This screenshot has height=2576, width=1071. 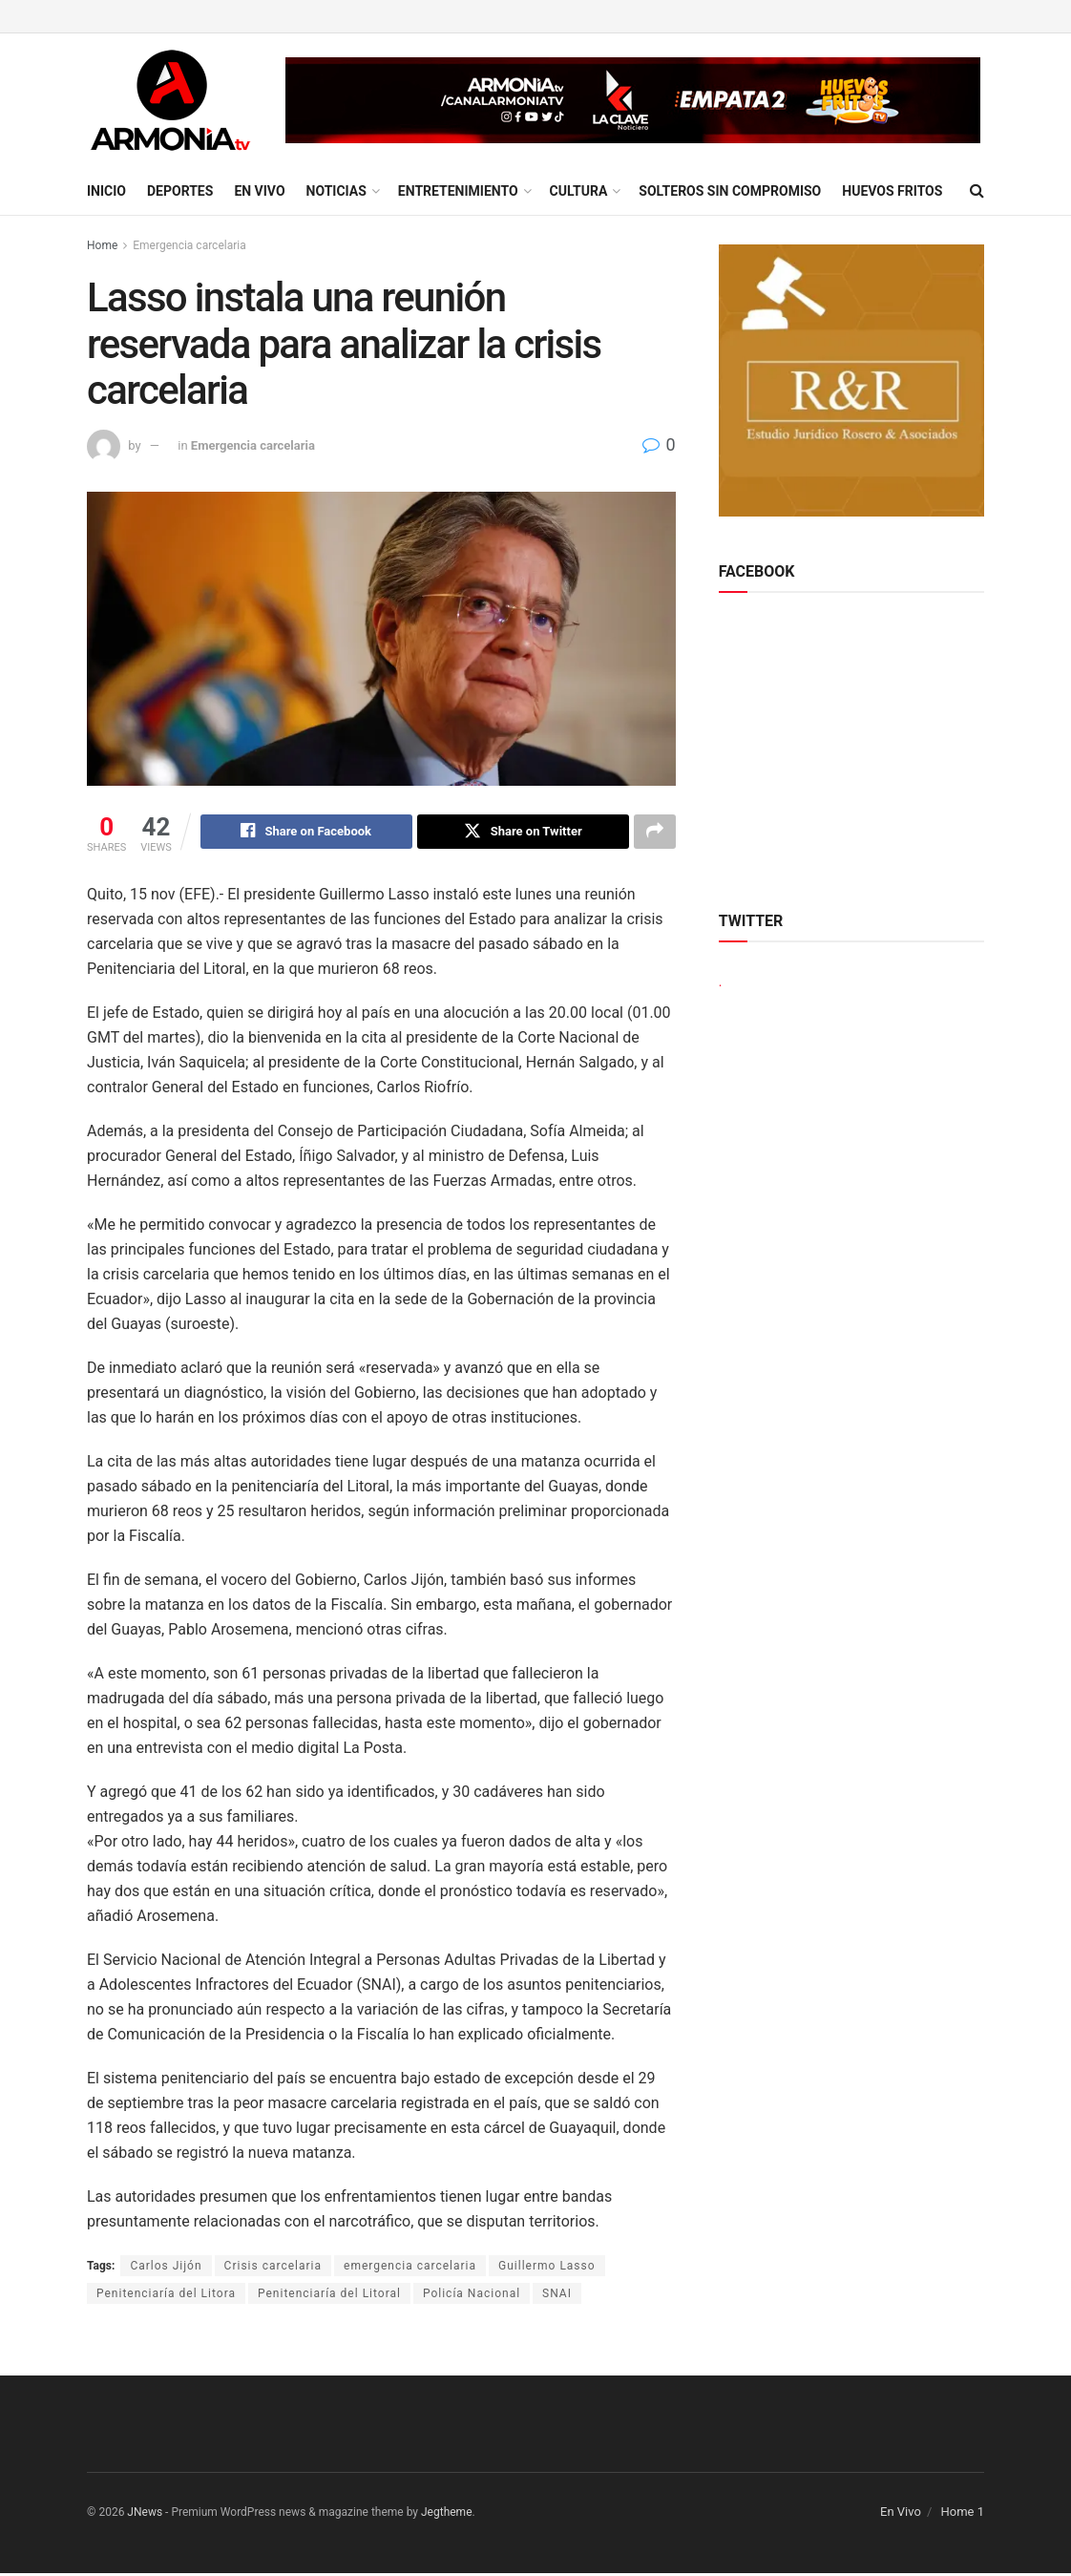 I want to click on Crisis carcelaria, so click(x=273, y=2267).